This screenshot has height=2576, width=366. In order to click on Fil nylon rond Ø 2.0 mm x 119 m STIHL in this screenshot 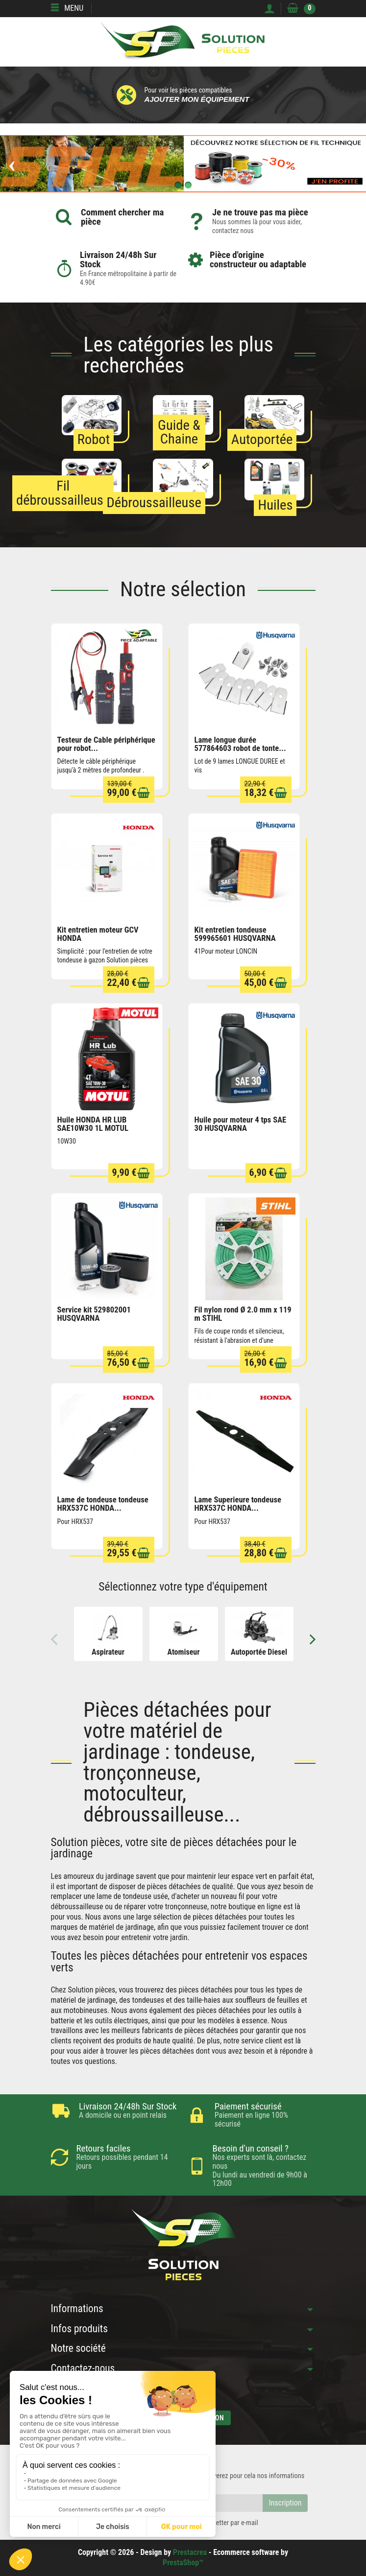, I will do `click(243, 1314)`.